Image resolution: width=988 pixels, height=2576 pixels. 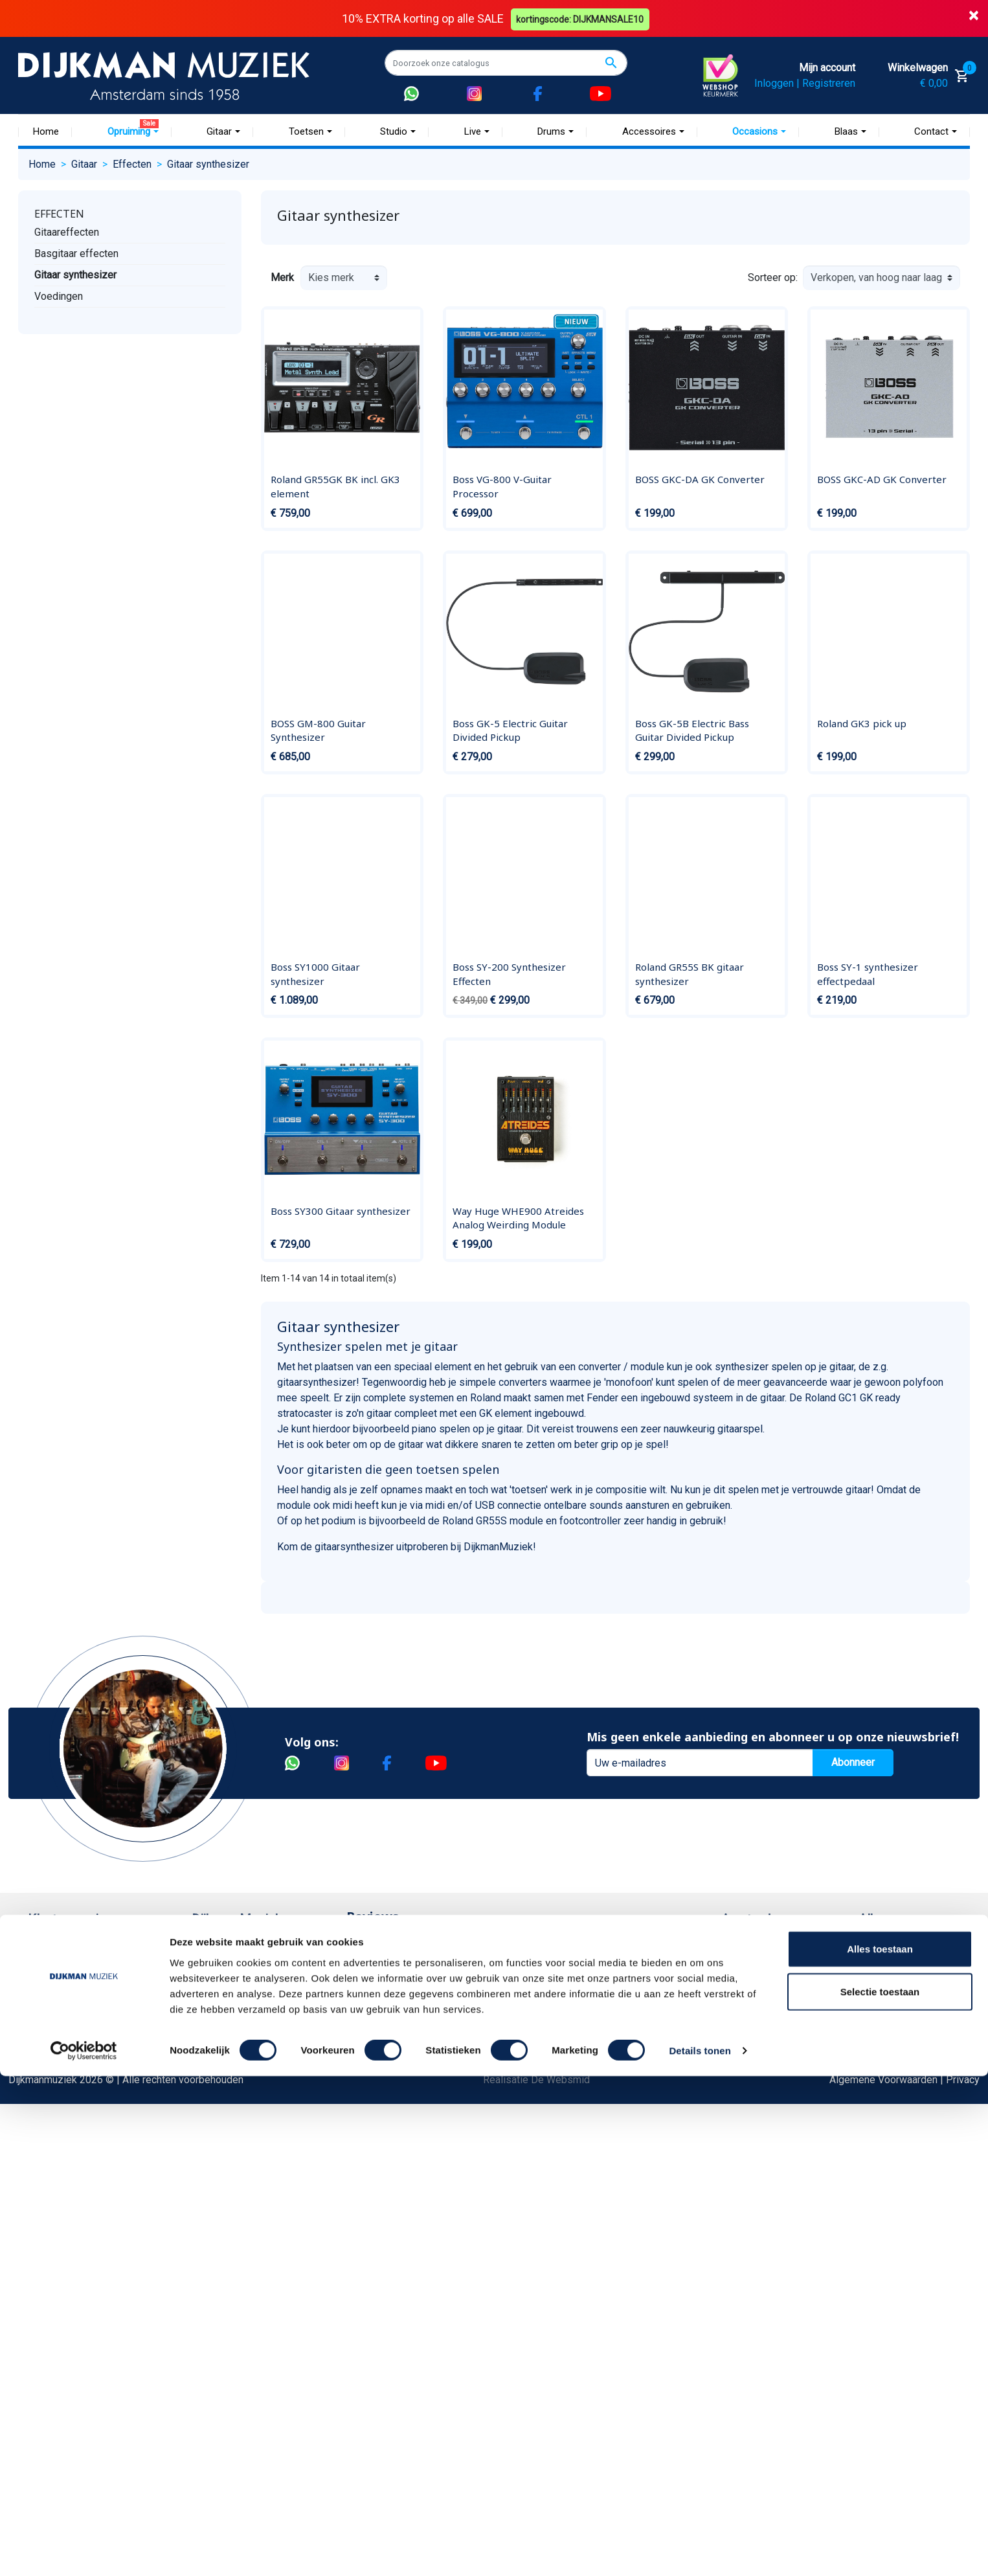 I want to click on Betaalmethoden, so click(x=65, y=1971).